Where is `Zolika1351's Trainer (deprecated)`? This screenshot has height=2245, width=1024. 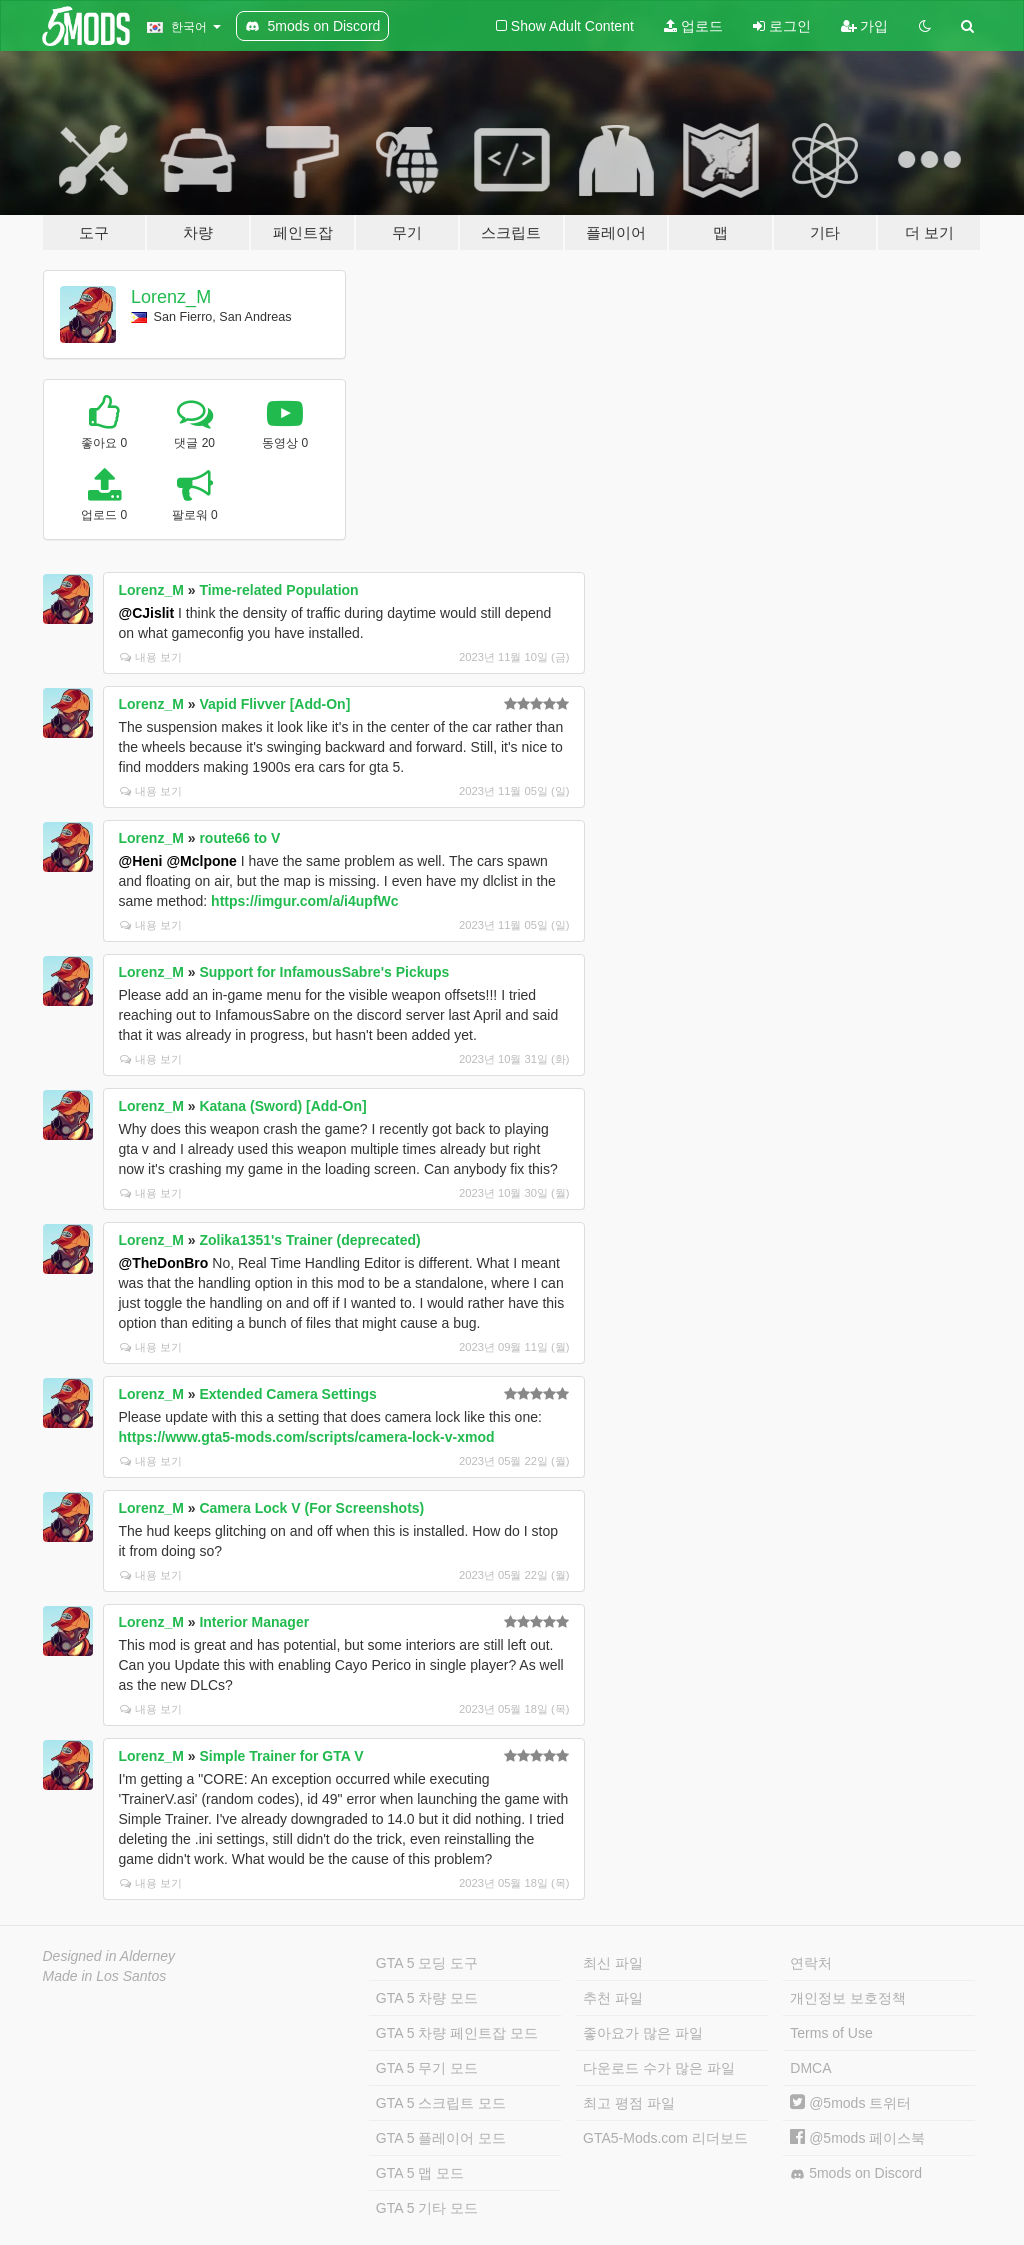
Zolika1351's Trainer (deprecated) is located at coordinates (309, 1240).